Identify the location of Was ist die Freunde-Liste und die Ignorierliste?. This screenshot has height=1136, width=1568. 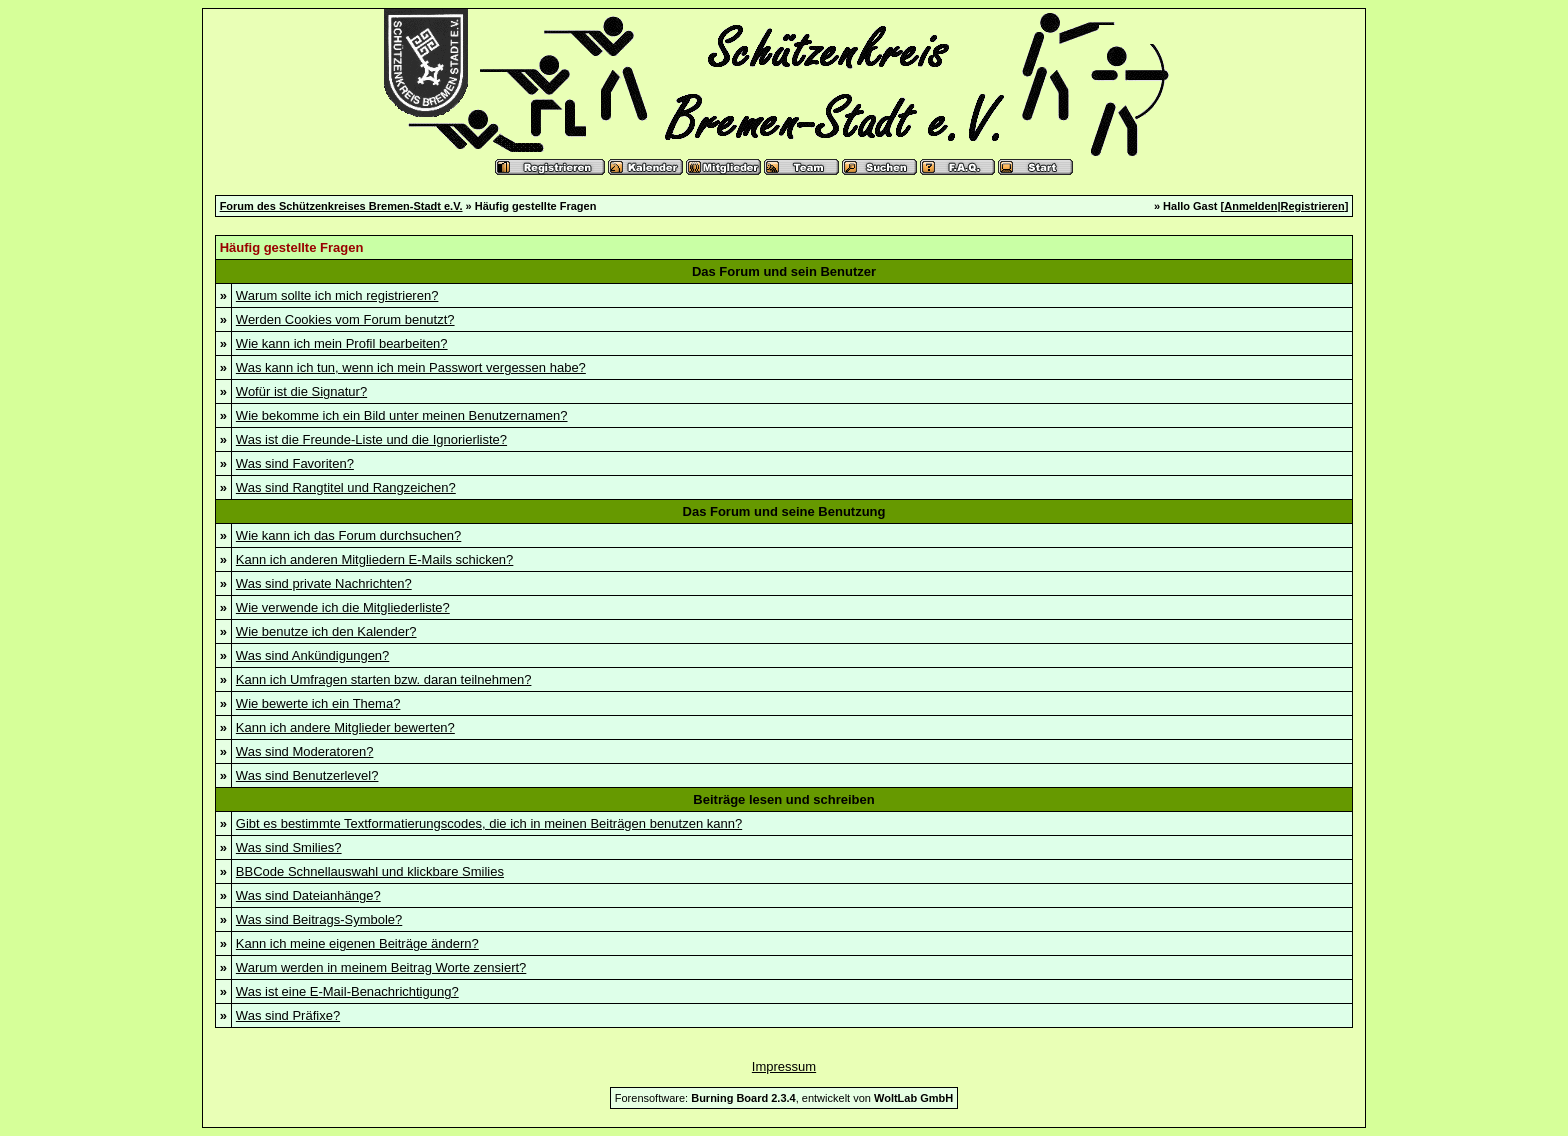
(371, 439).